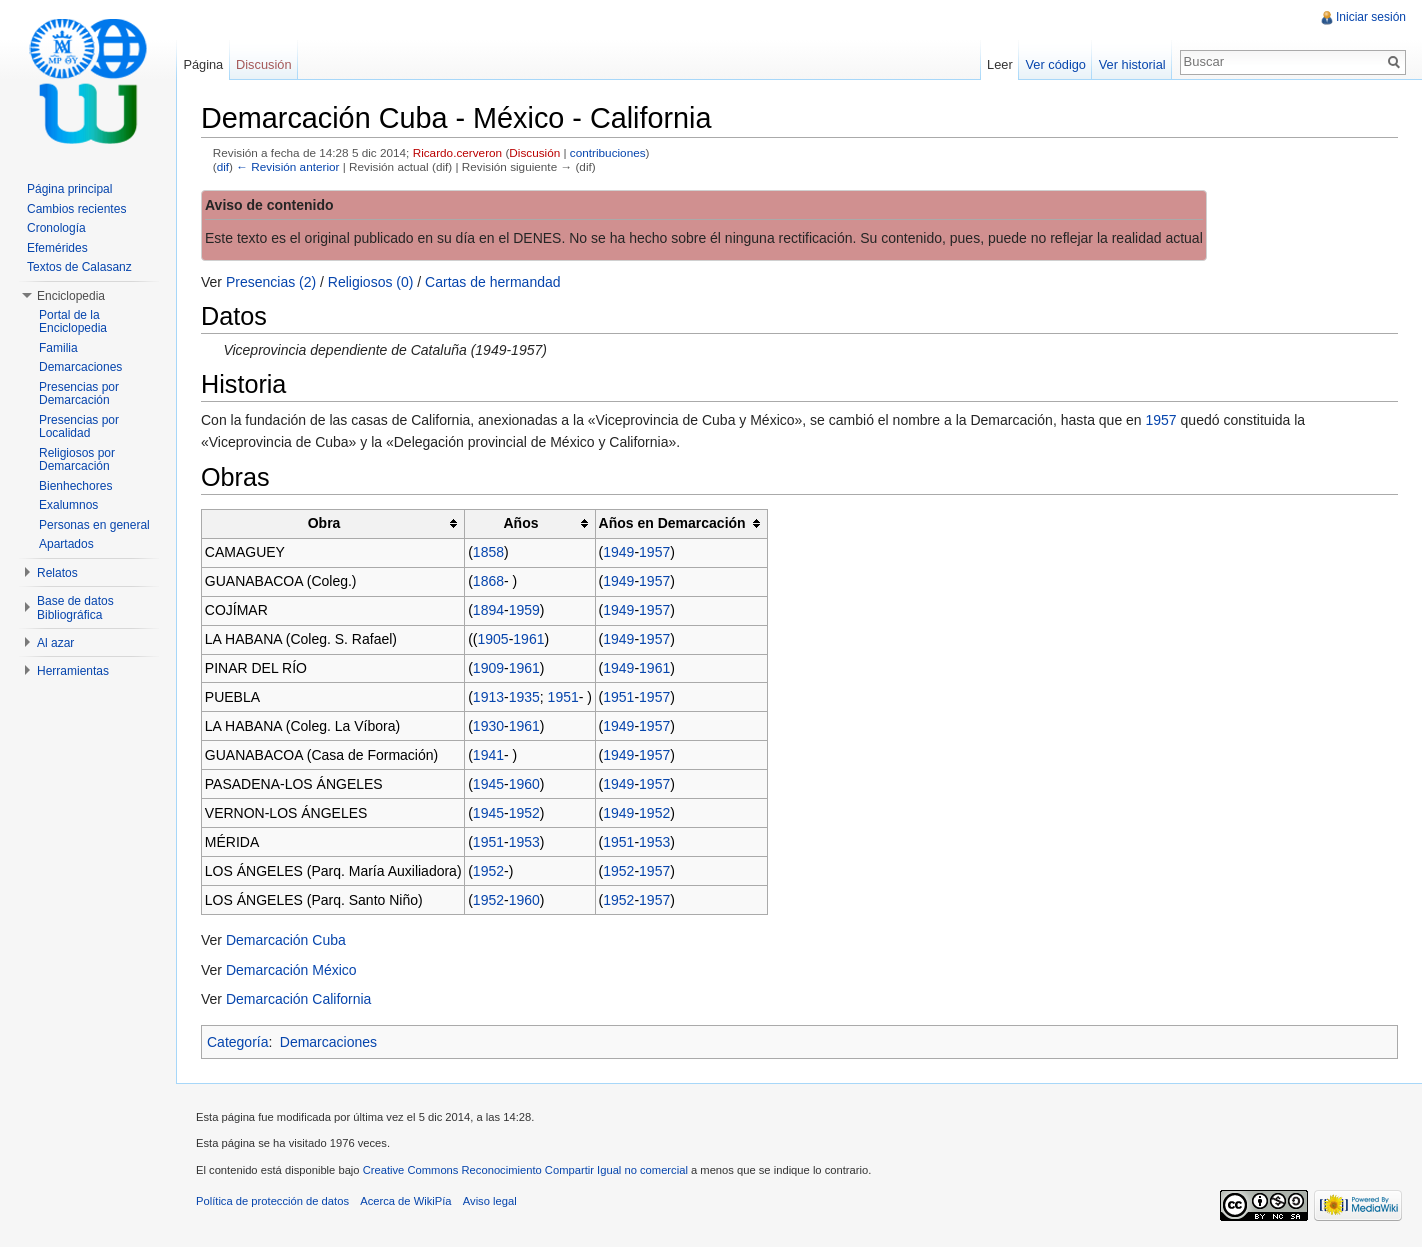 The height and width of the screenshot is (1247, 1422). I want to click on Apartados, so click(66, 544).